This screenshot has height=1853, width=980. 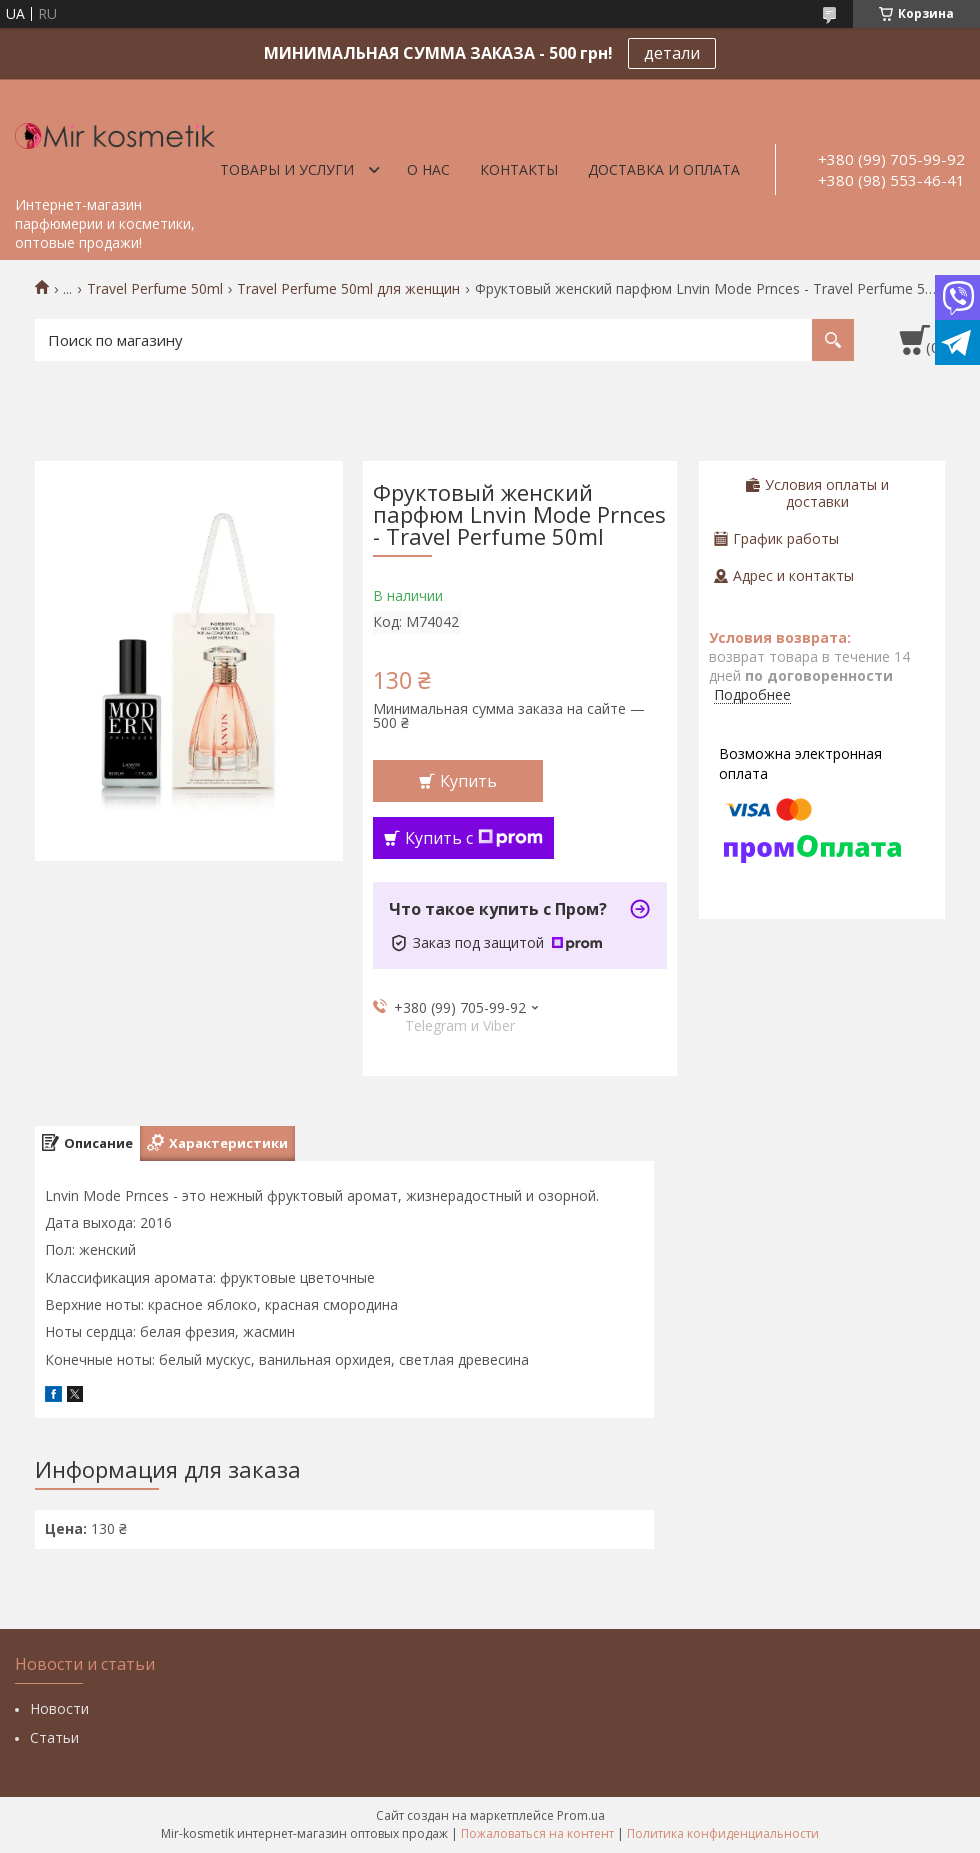 I want to click on Контакты, so click(x=519, y=169).